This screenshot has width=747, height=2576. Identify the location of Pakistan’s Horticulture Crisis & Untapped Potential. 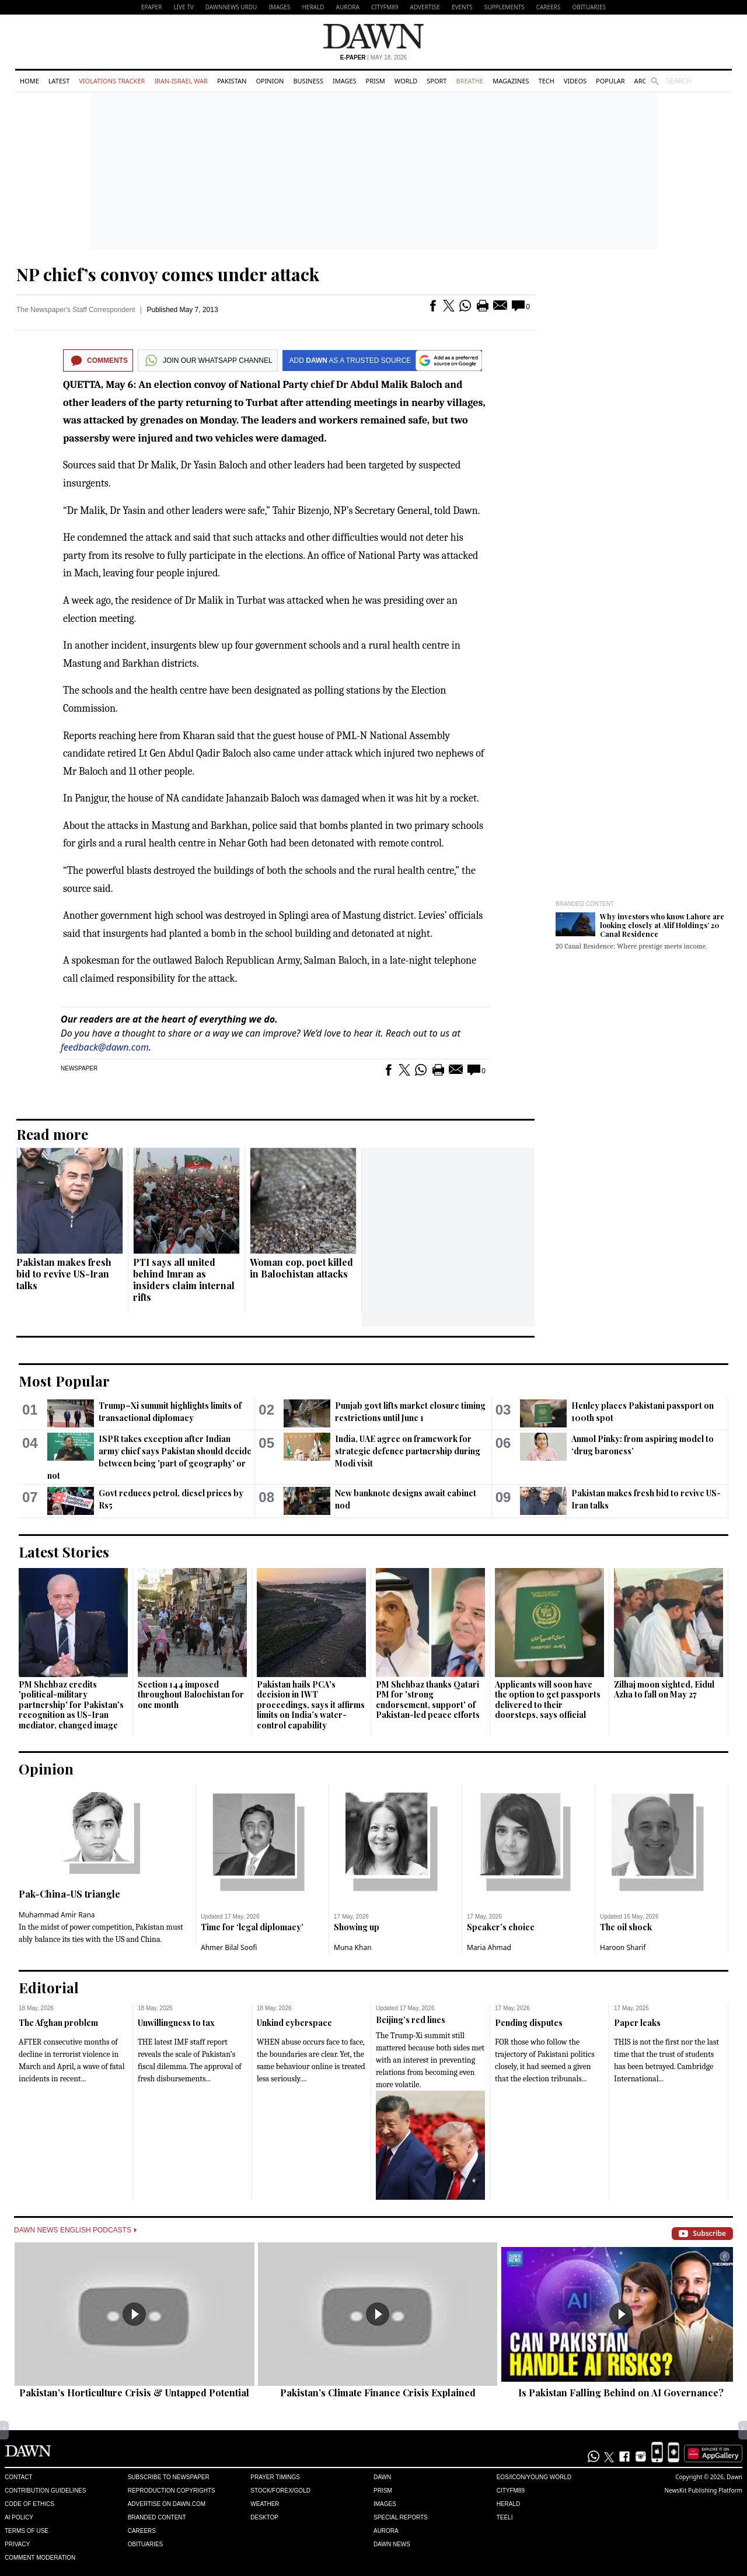
(134, 2392).